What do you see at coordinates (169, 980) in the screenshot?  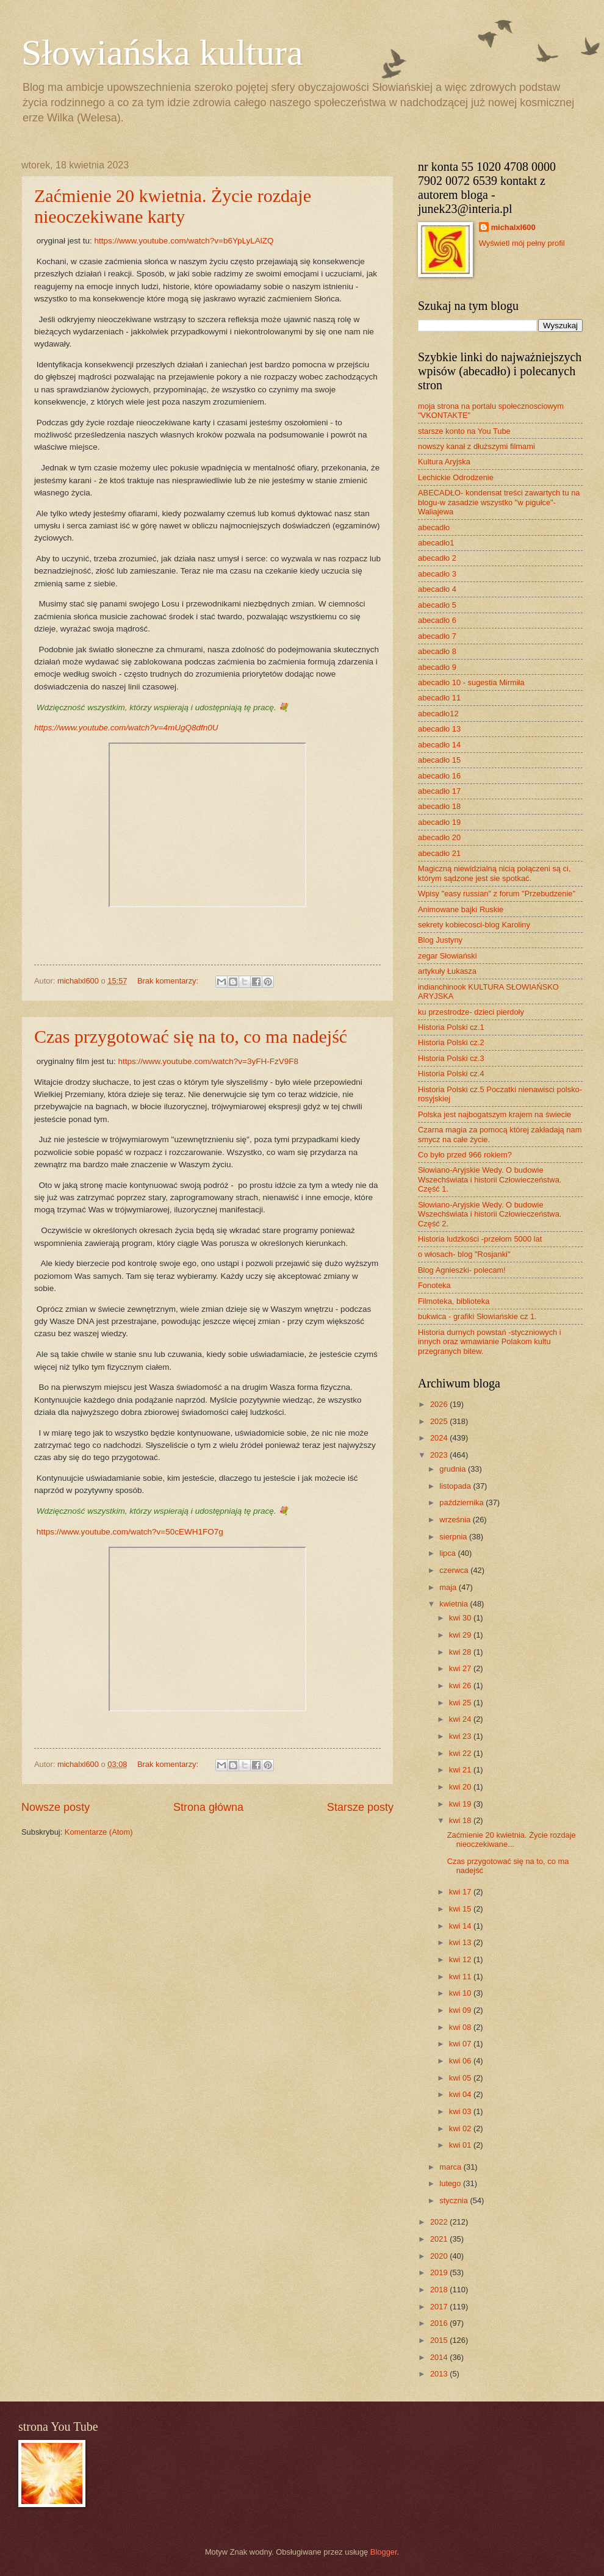 I see `Brak komentarzy:` at bounding box center [169, 980].